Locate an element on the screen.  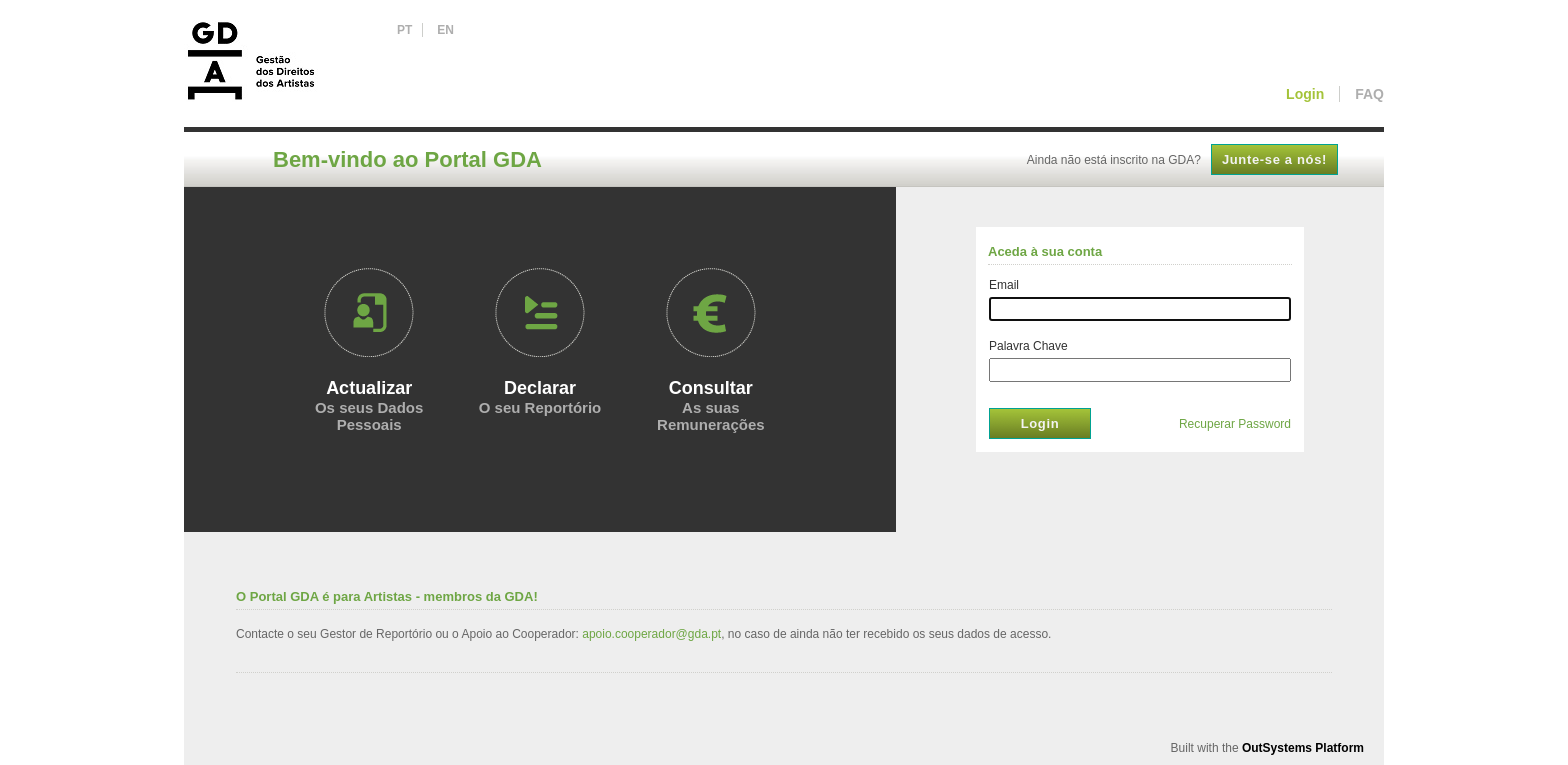
PT is located at coordinates (404, 30).